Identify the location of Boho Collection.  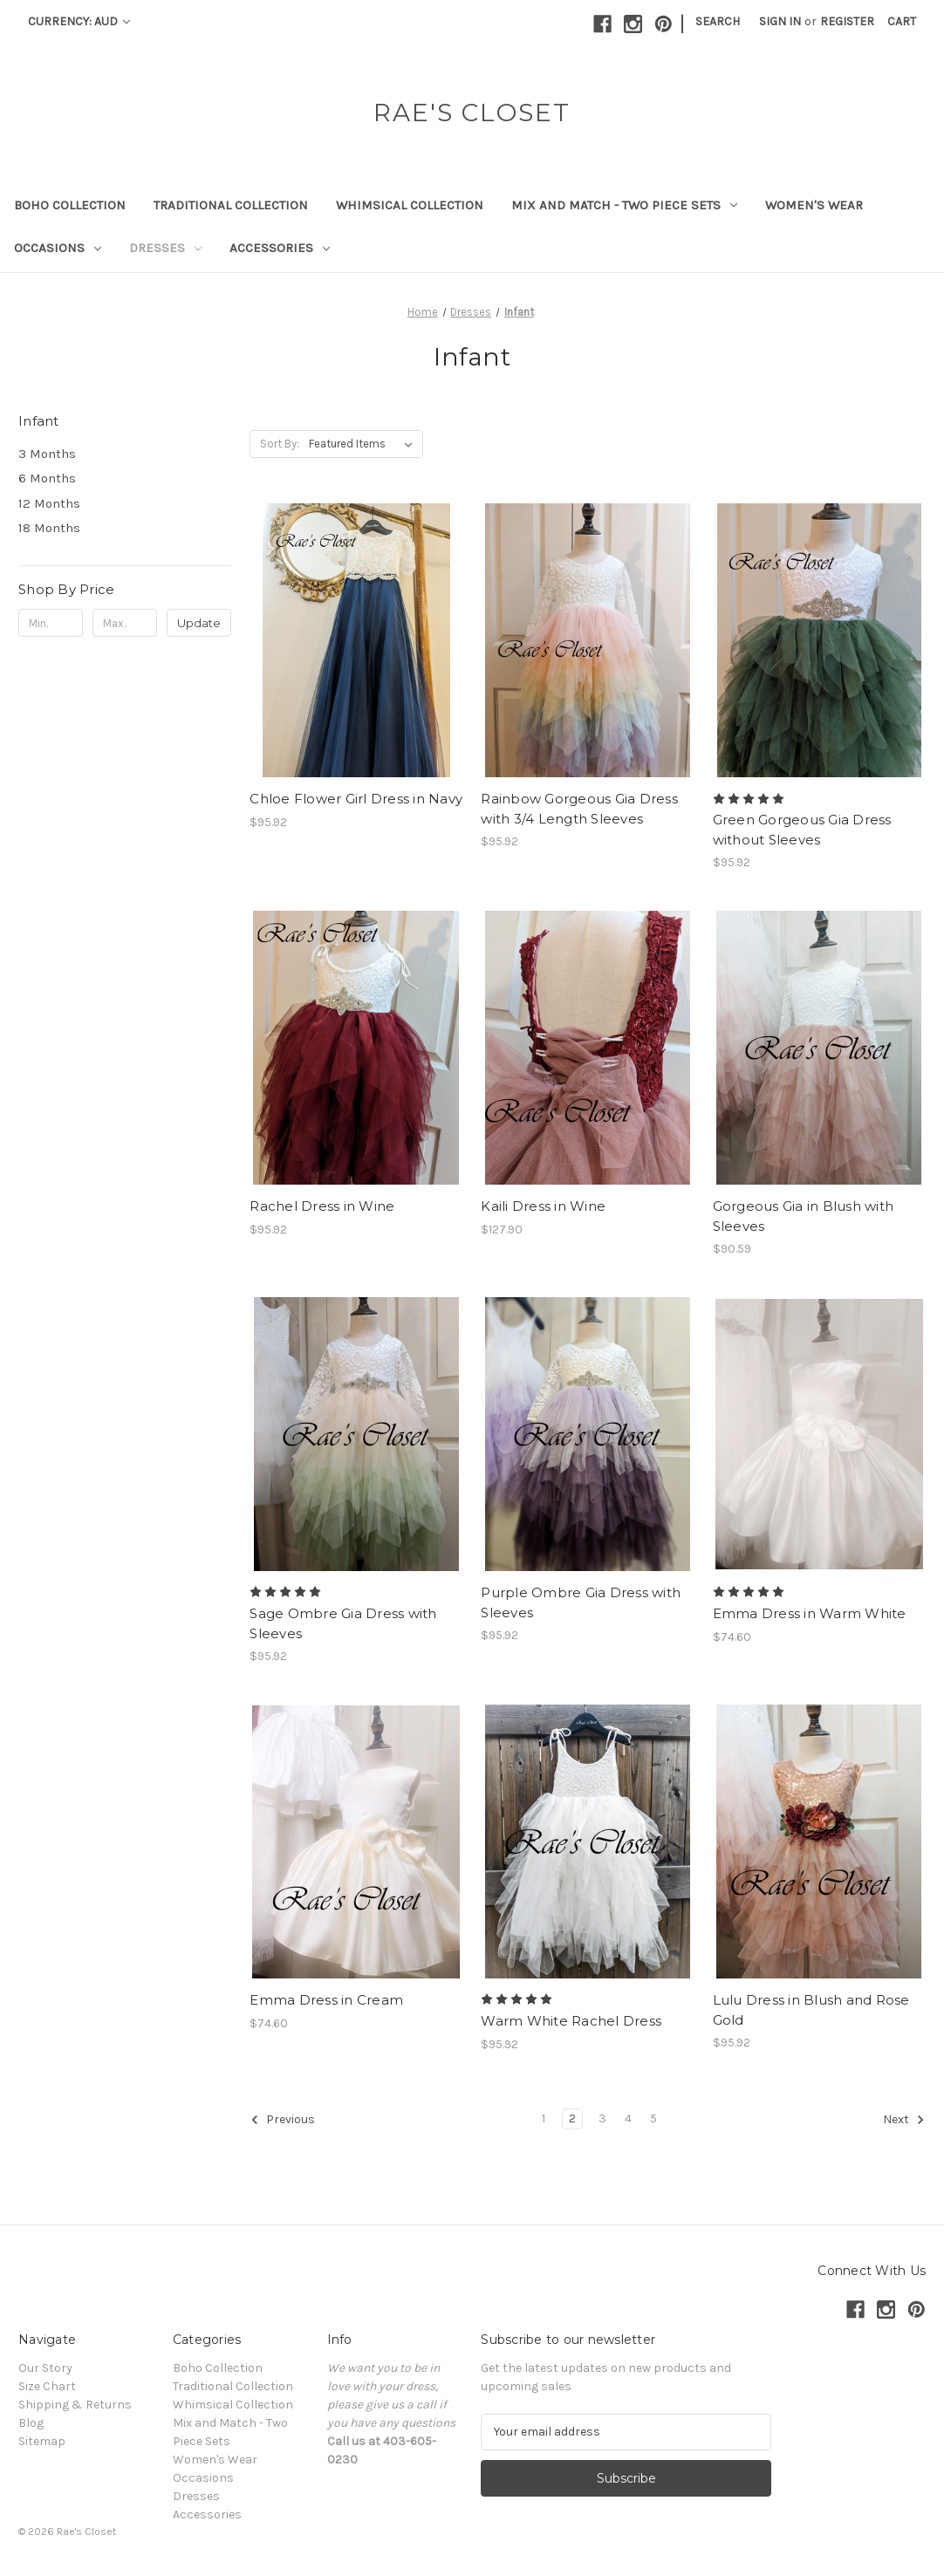
(70, 205).